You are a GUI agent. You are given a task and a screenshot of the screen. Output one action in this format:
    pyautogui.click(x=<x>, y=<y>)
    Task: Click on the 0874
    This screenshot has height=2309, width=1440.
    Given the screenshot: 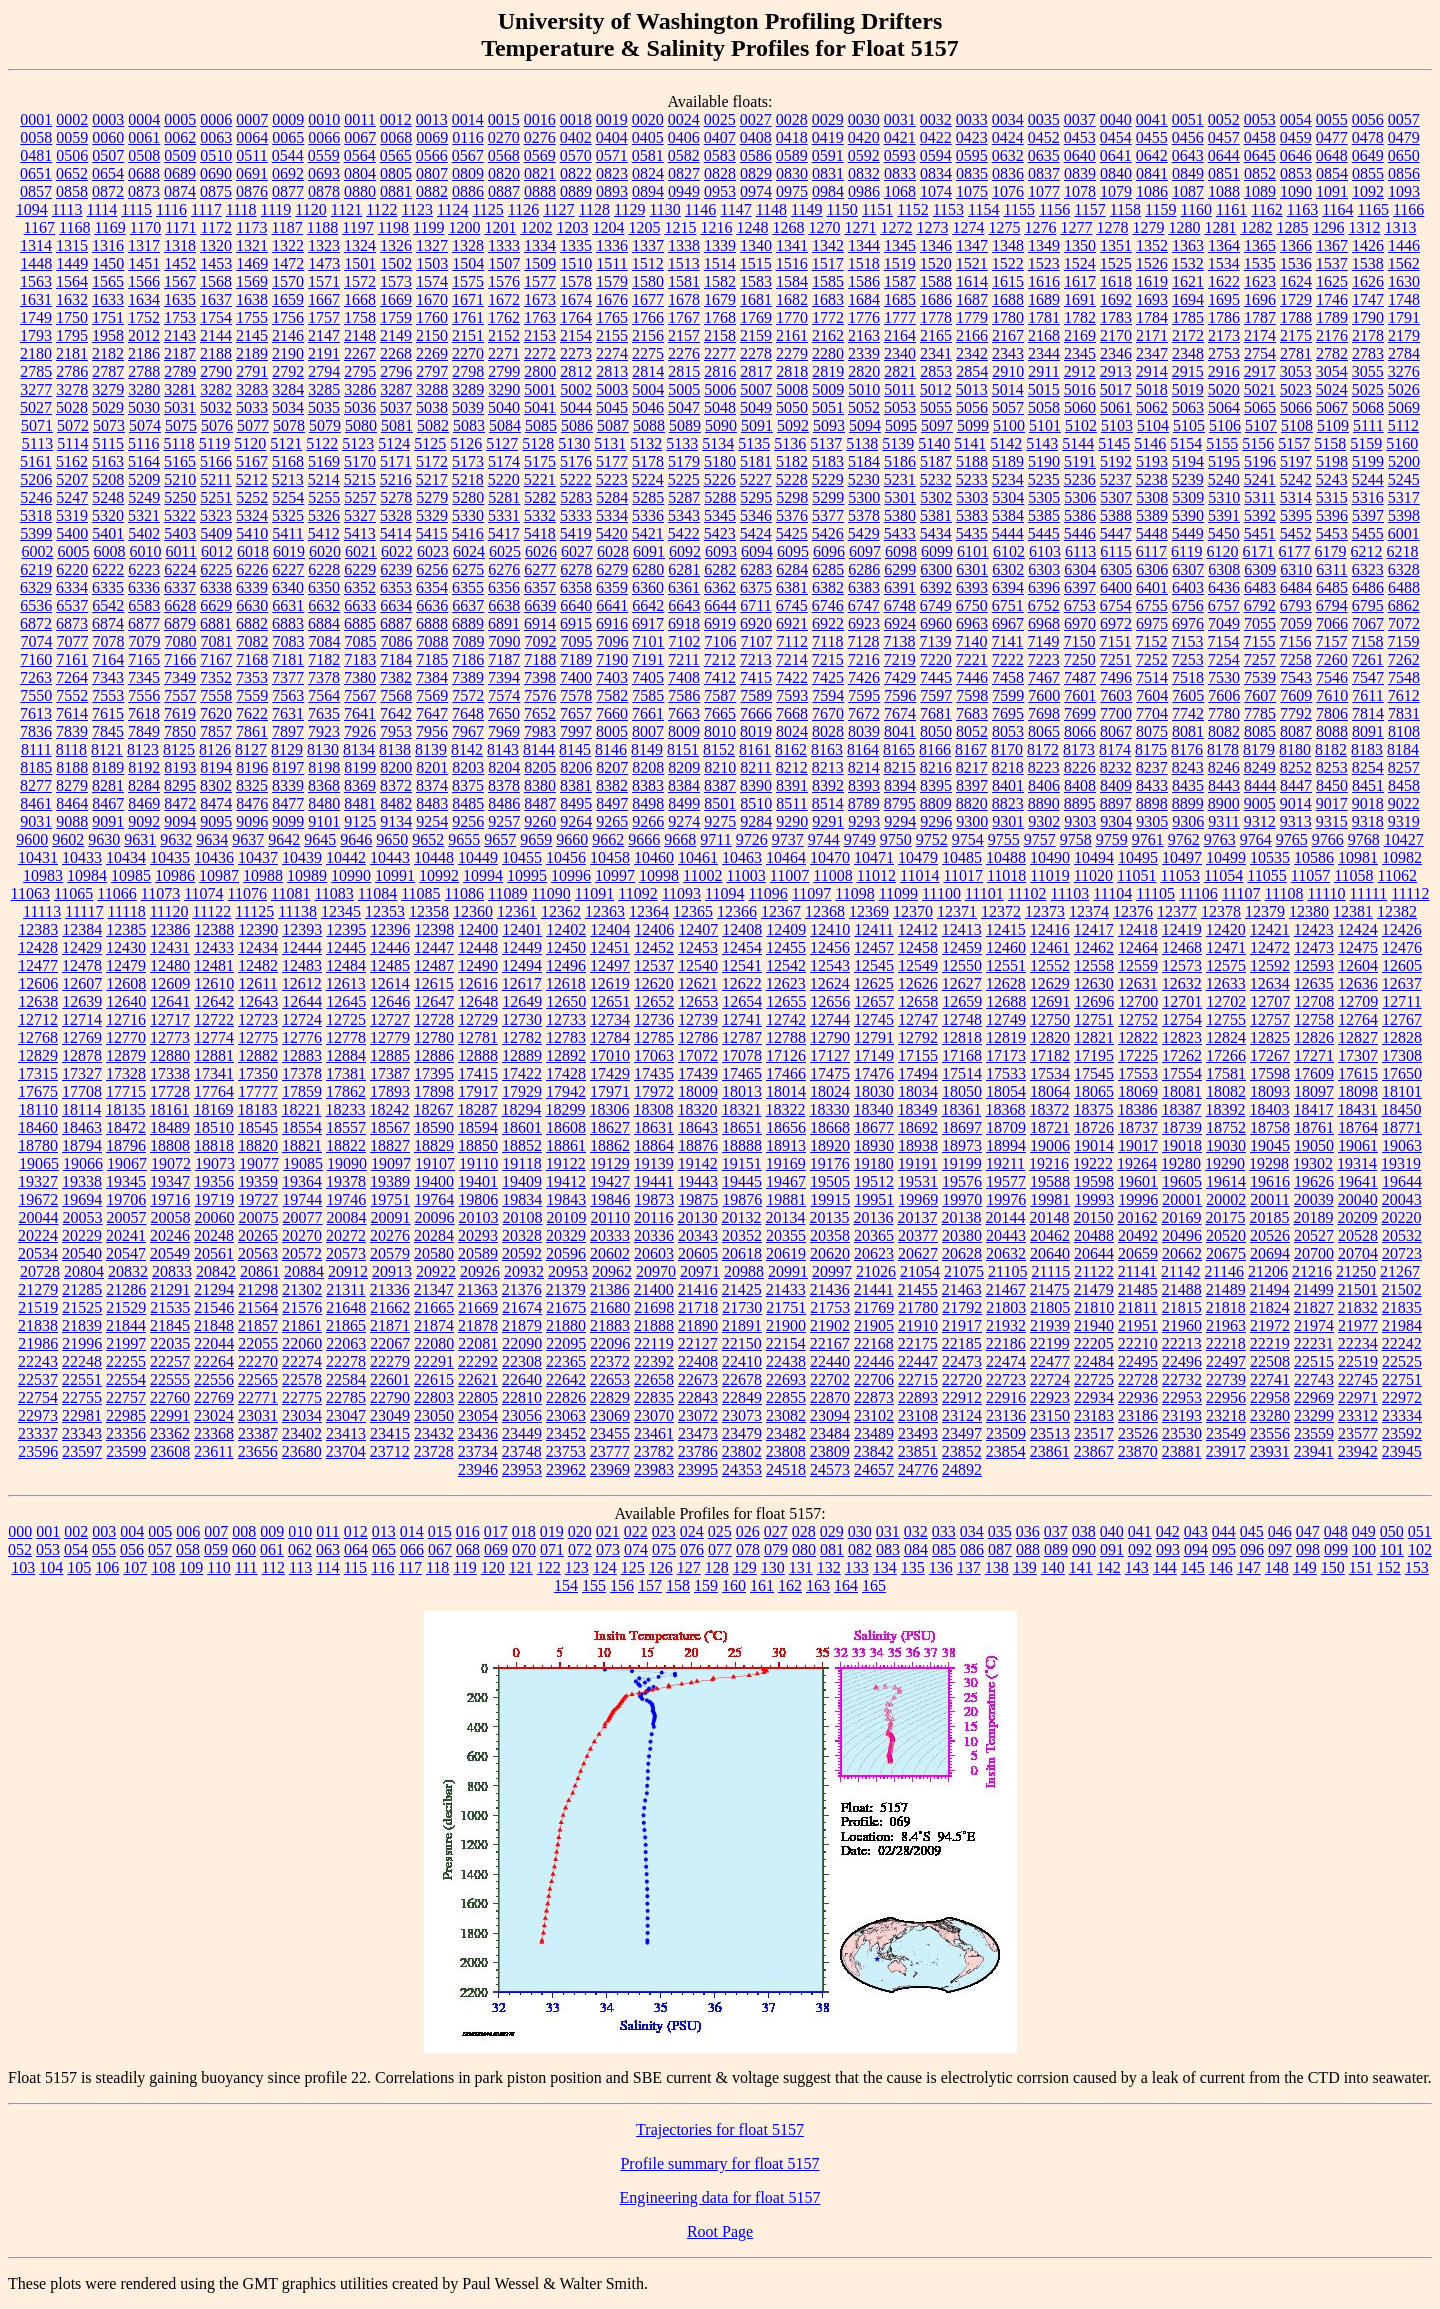 What is the action you would take?
    pyautogui.click(x=180, y=191)
    